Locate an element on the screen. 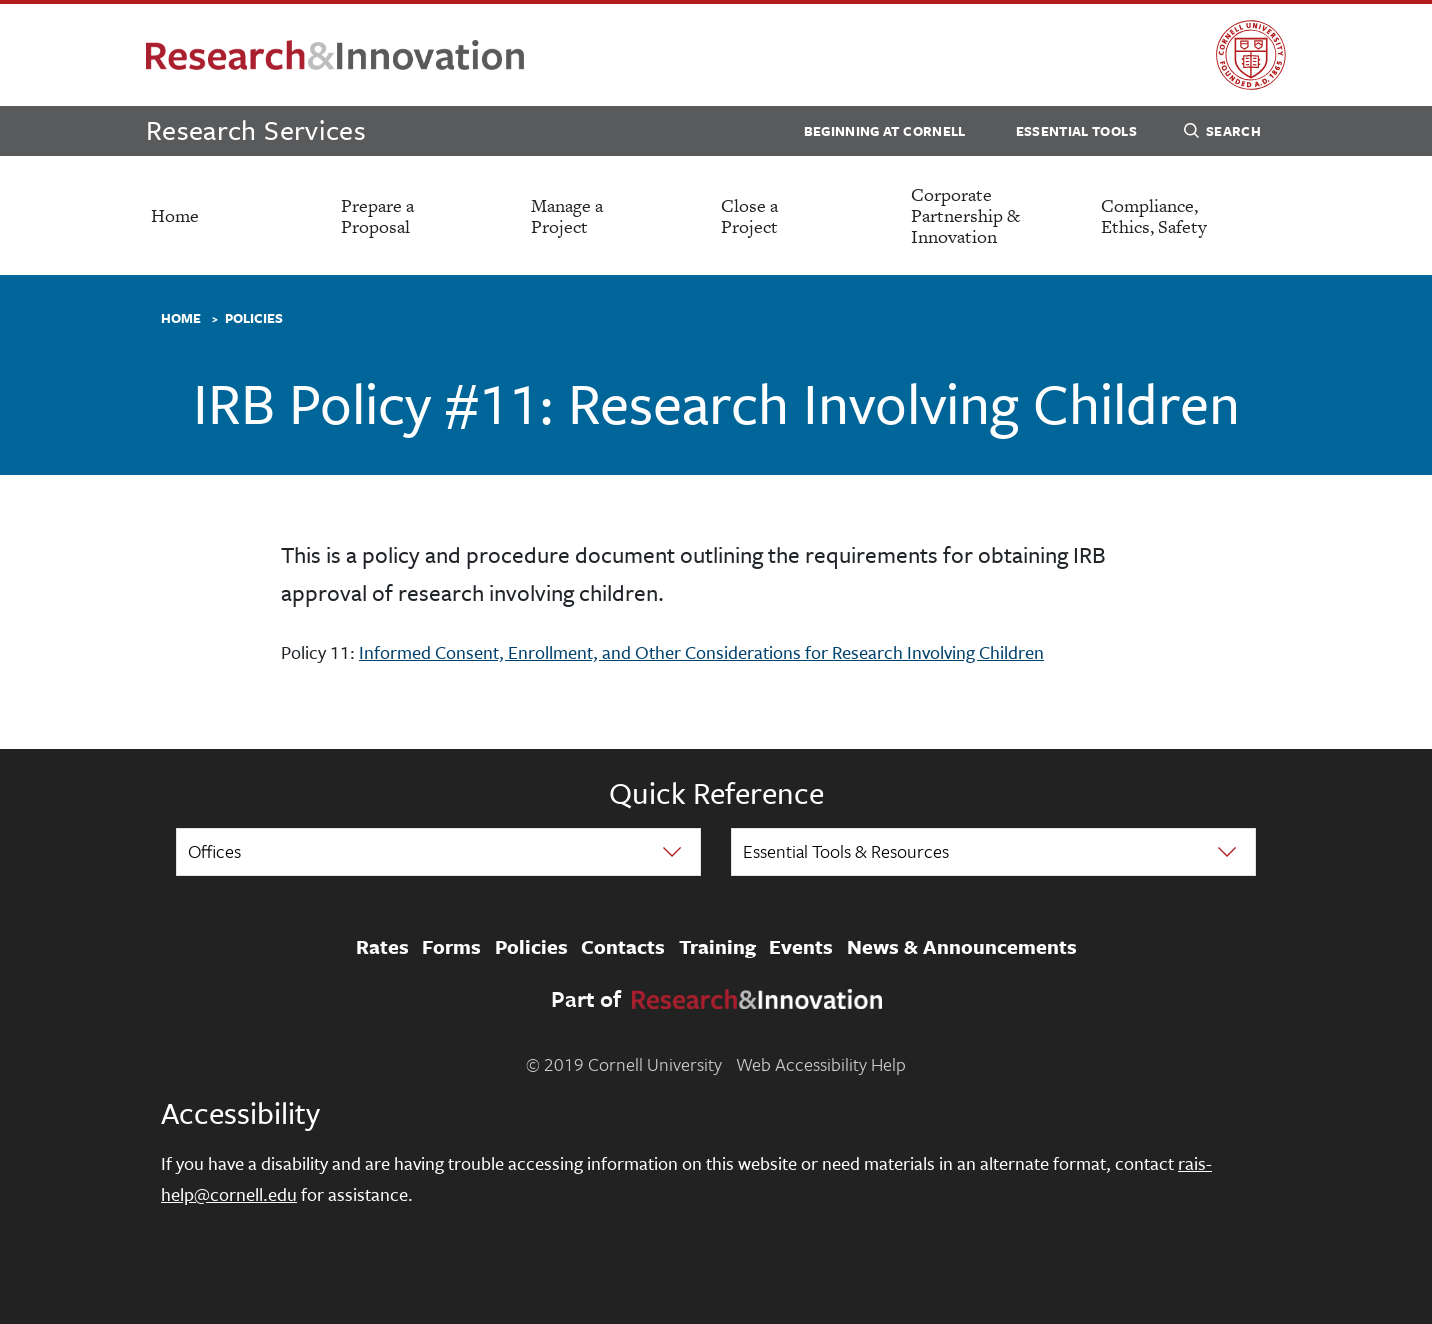 The image size is (1432, 1324). News & Announcements is located at coordinates (962, 947).